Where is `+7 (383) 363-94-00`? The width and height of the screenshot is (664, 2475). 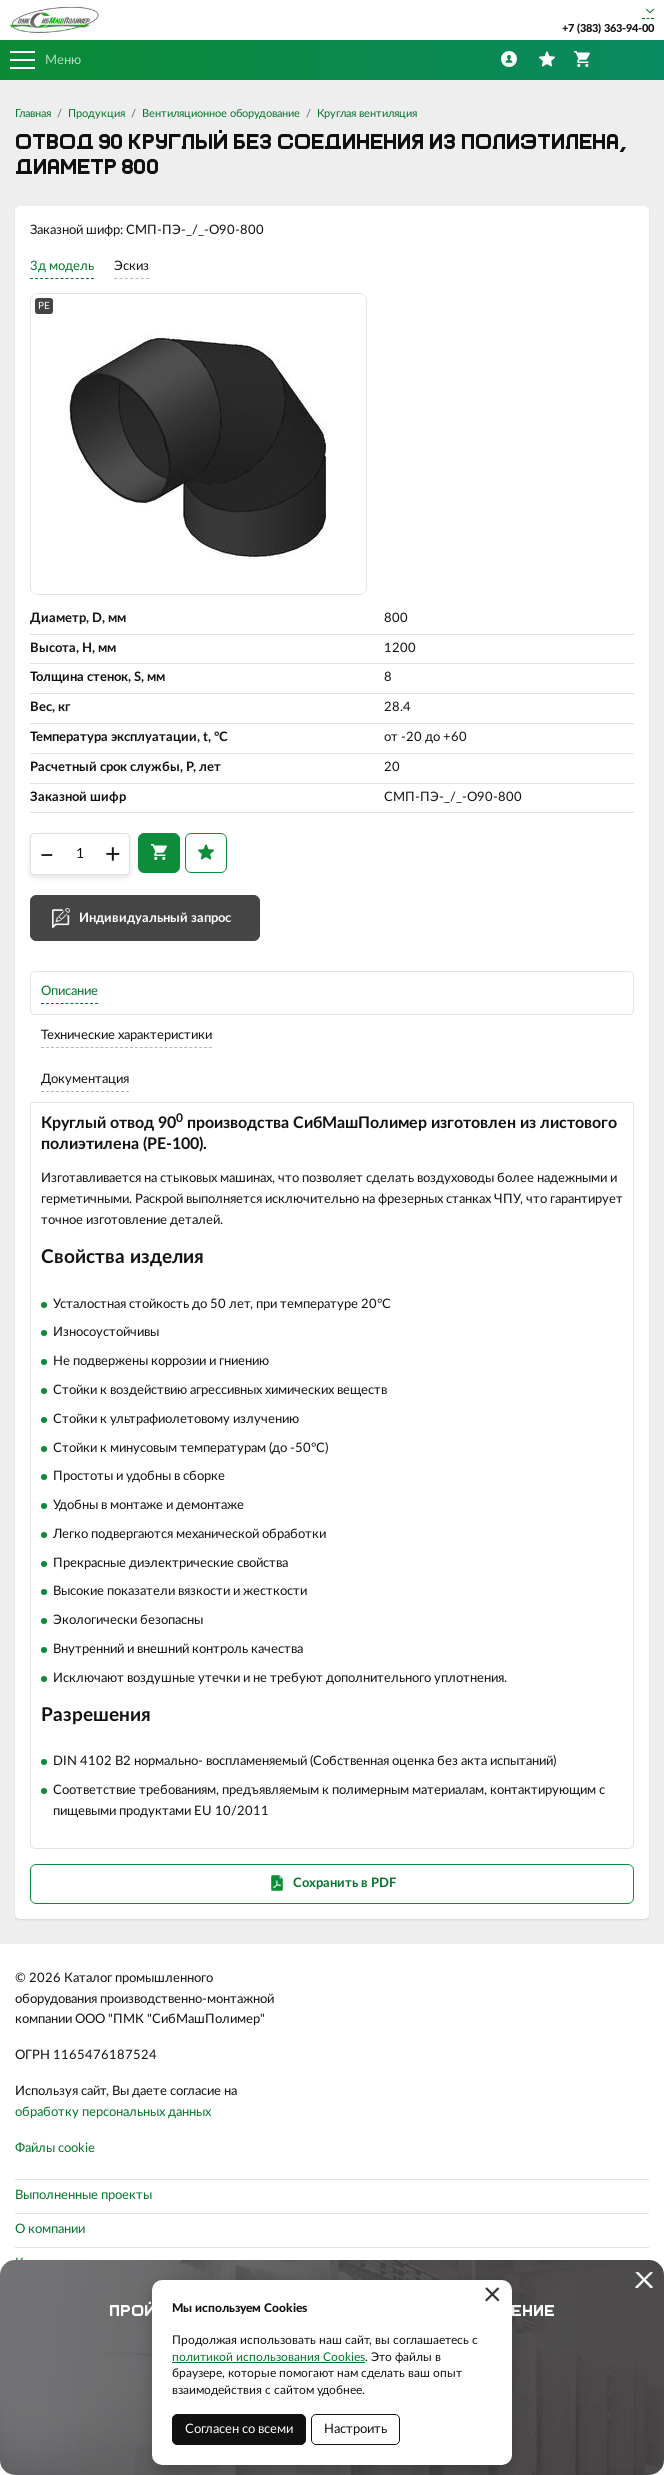
+7 (383) 363-94-00 is located at coordinates (608, 28).